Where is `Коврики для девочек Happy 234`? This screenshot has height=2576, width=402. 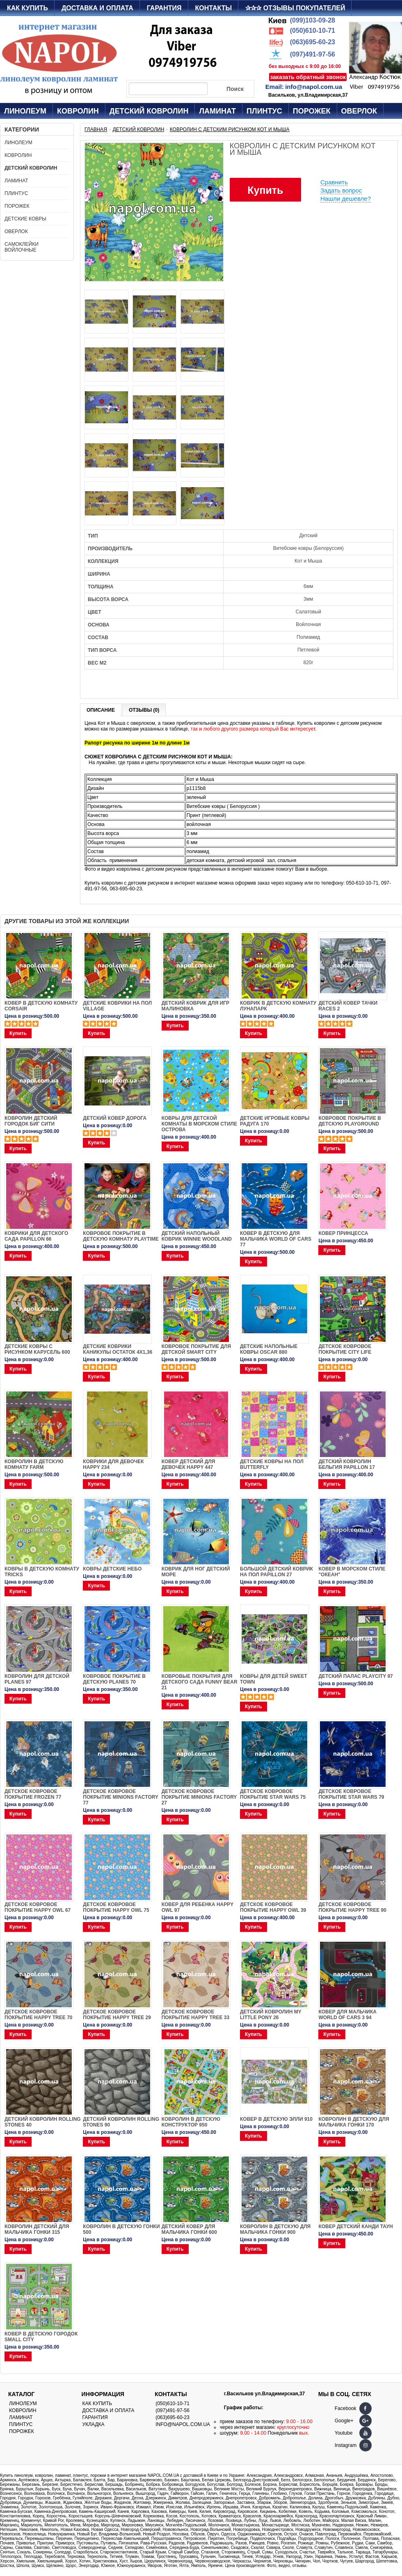
Коврики для девочек Happy 234 is located at coordinates (113, 1464).